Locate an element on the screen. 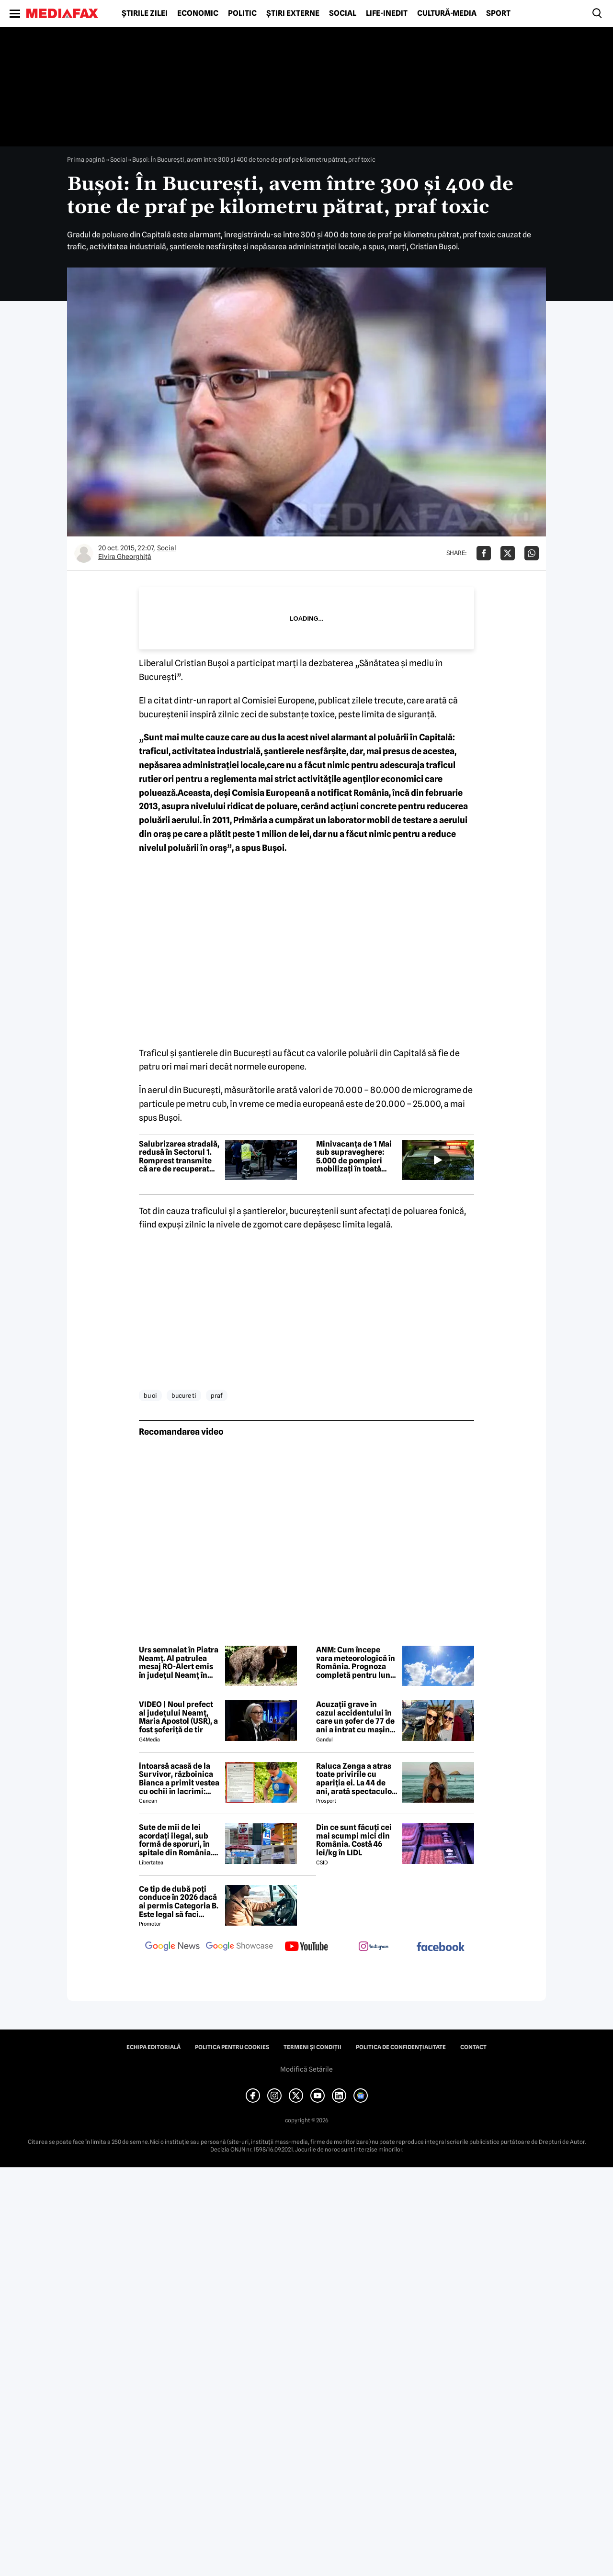 Image resolution: width=613 pixels, height=2576 pixels. Modifică Setările is located at coordinates (306, 2069).